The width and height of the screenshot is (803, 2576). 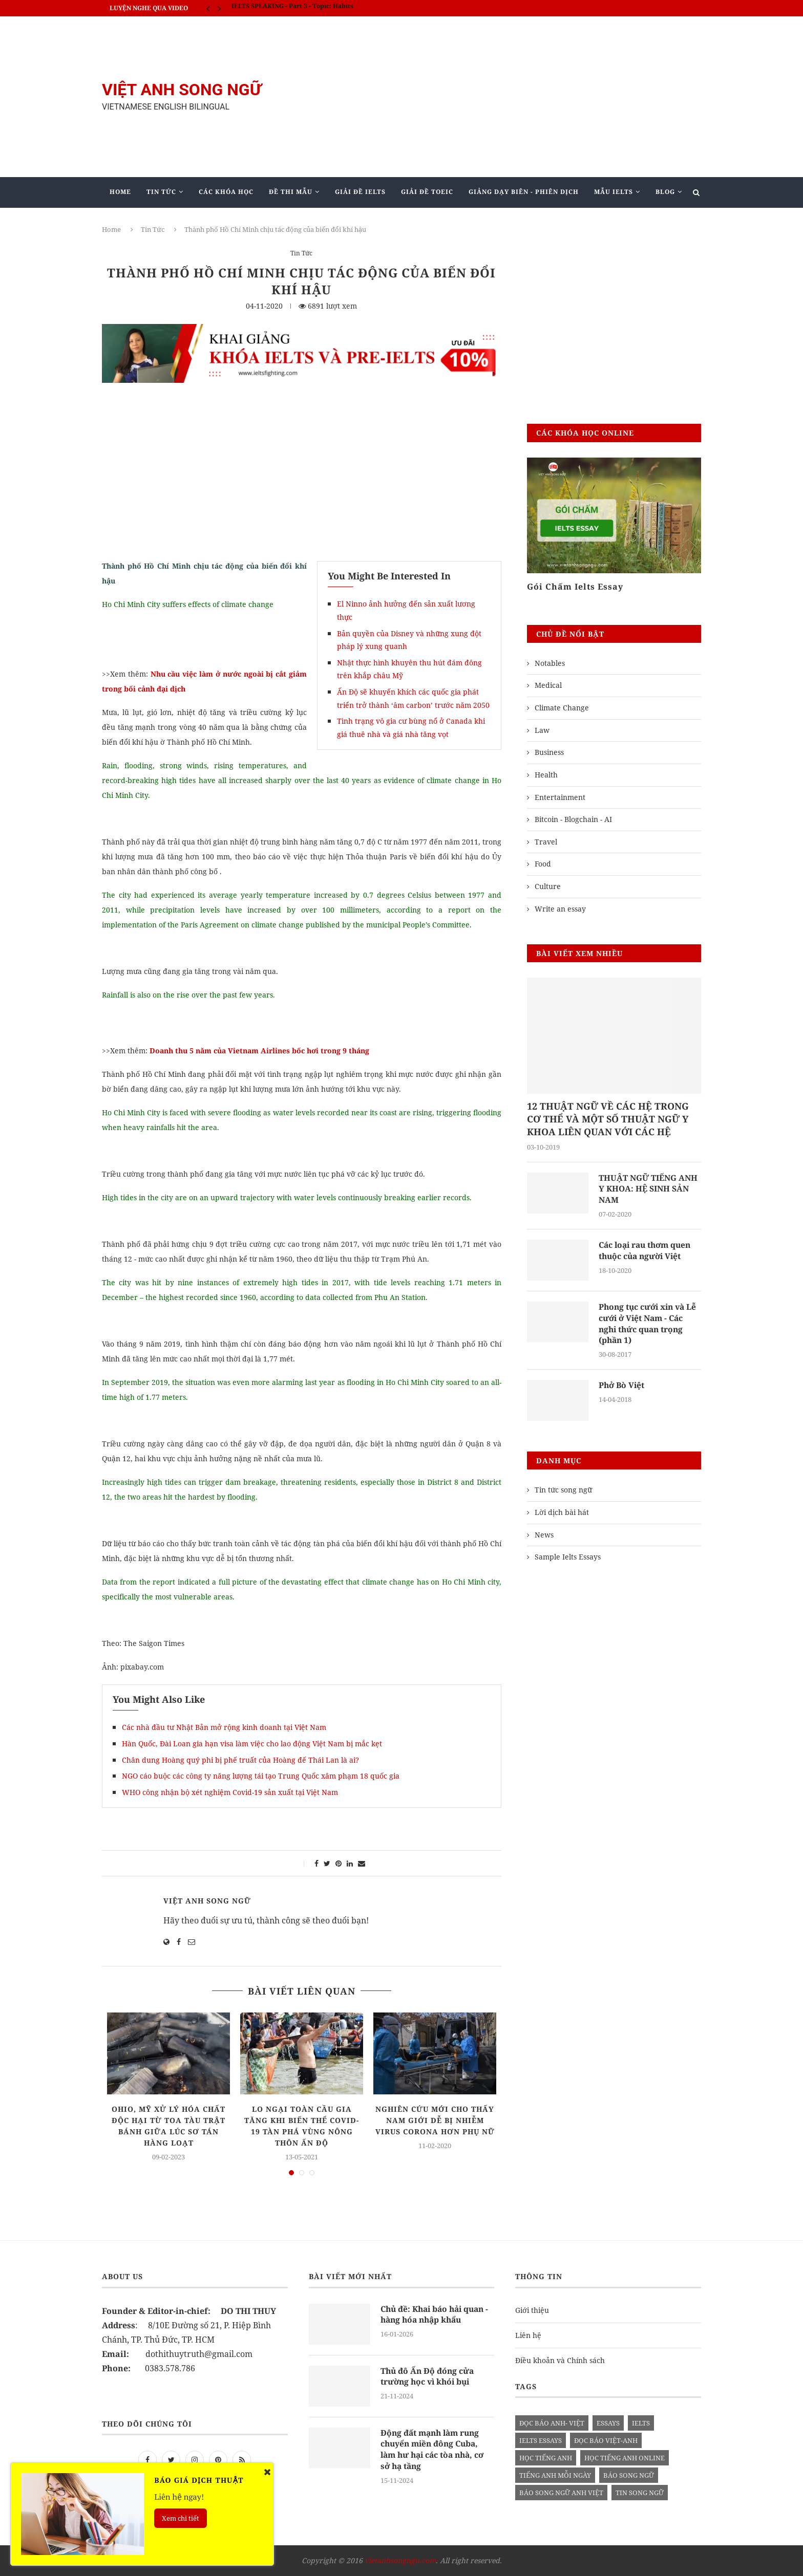 What do you see at coordinates (561, 2492) in the screenshot?
I see `báo song ngữ anh việt` at bounding box center [561, 2492].